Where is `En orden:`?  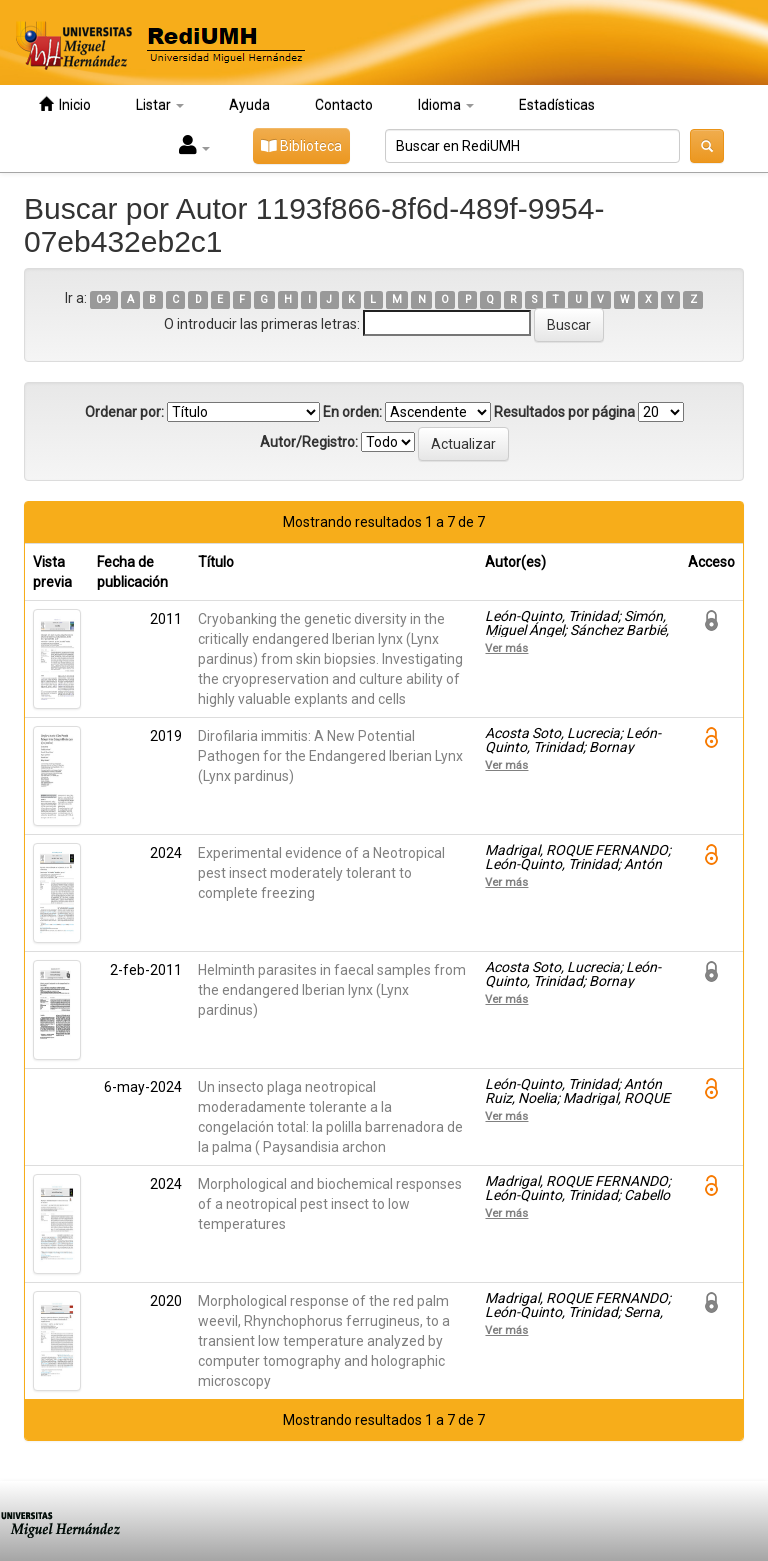 En orden: is located at coordinates (352, 412).